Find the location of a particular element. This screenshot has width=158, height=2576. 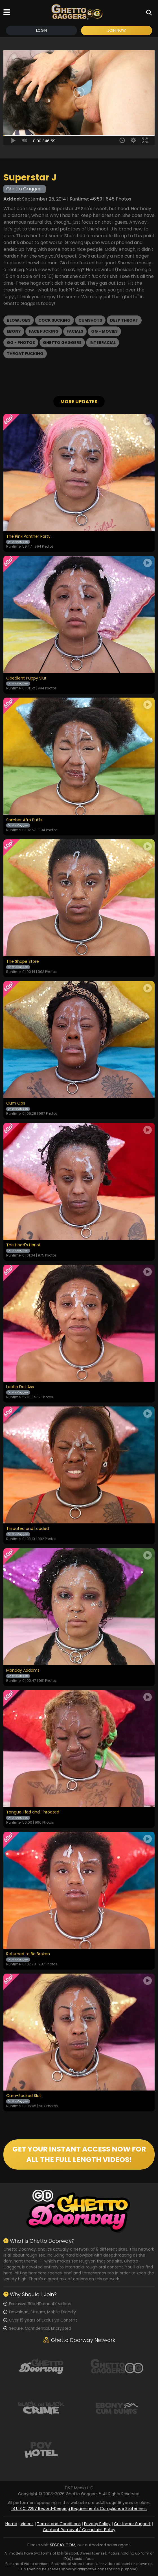

Lootin Dat Ass is located at coordinates (20, 1387).